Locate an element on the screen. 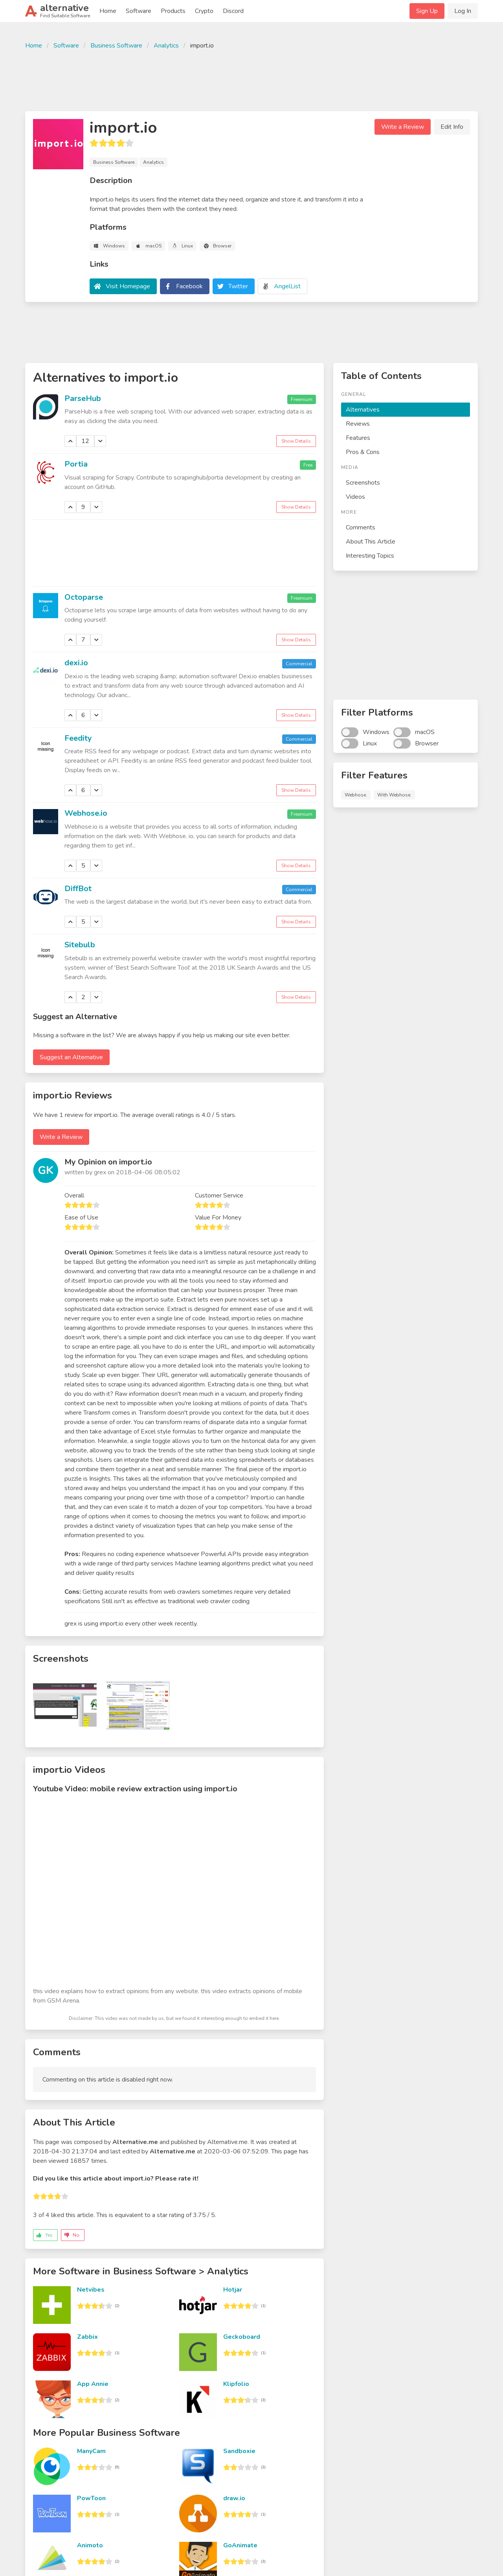 Image resolution: width=503 pixels, height=2576 pixels. Feedity is located at coordinates (78, 738).